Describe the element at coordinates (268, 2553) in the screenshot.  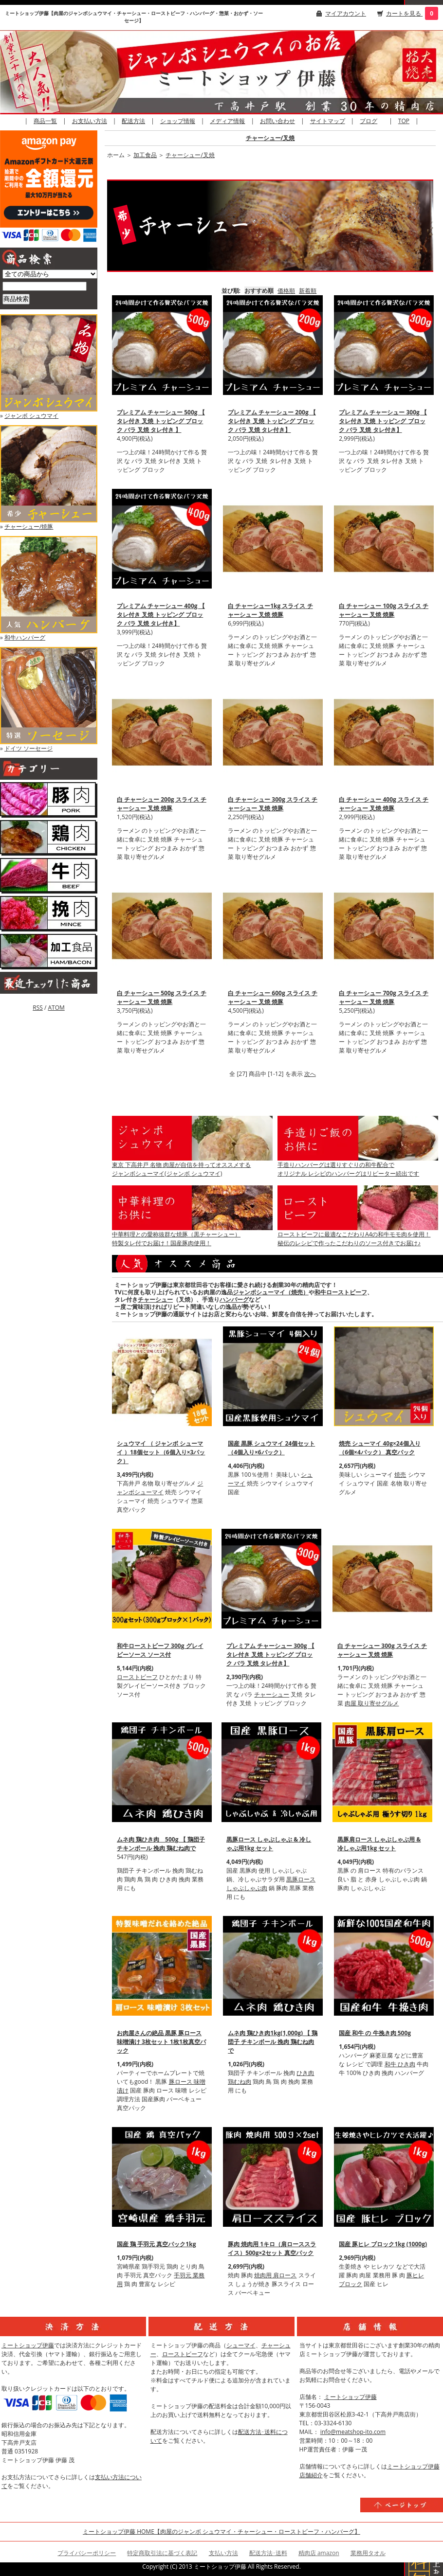
I see `配送方法･送料` at that location.